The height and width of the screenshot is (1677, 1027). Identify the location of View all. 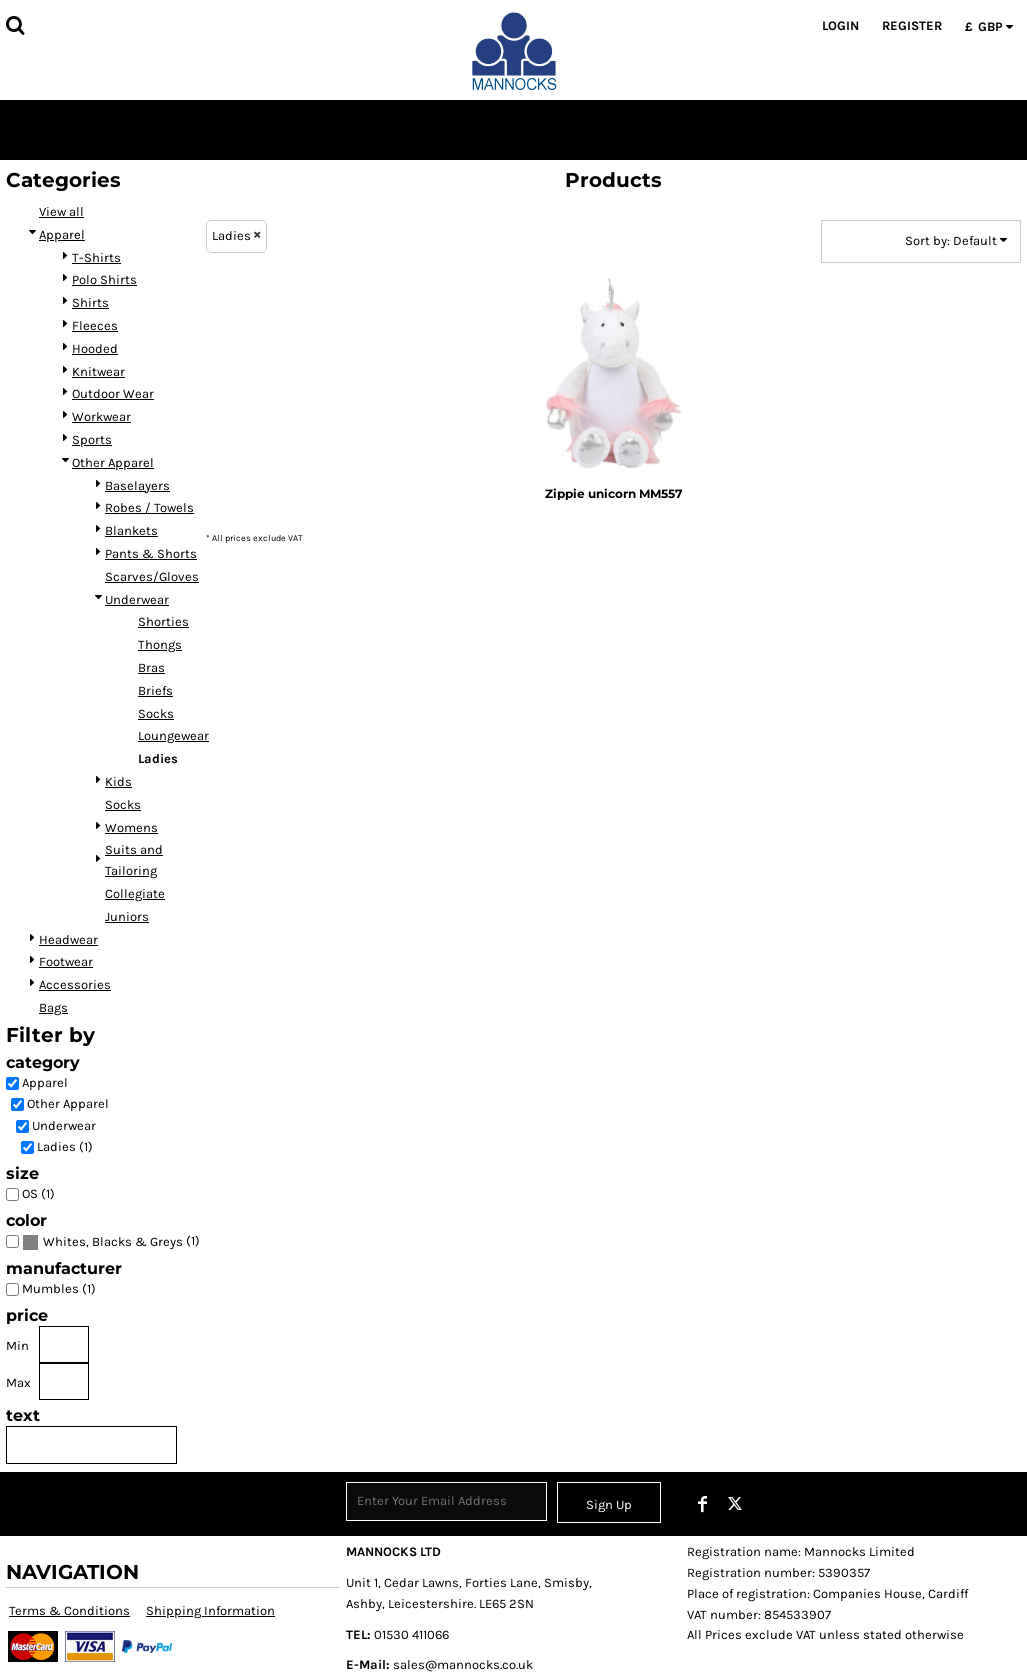
(61, 211).